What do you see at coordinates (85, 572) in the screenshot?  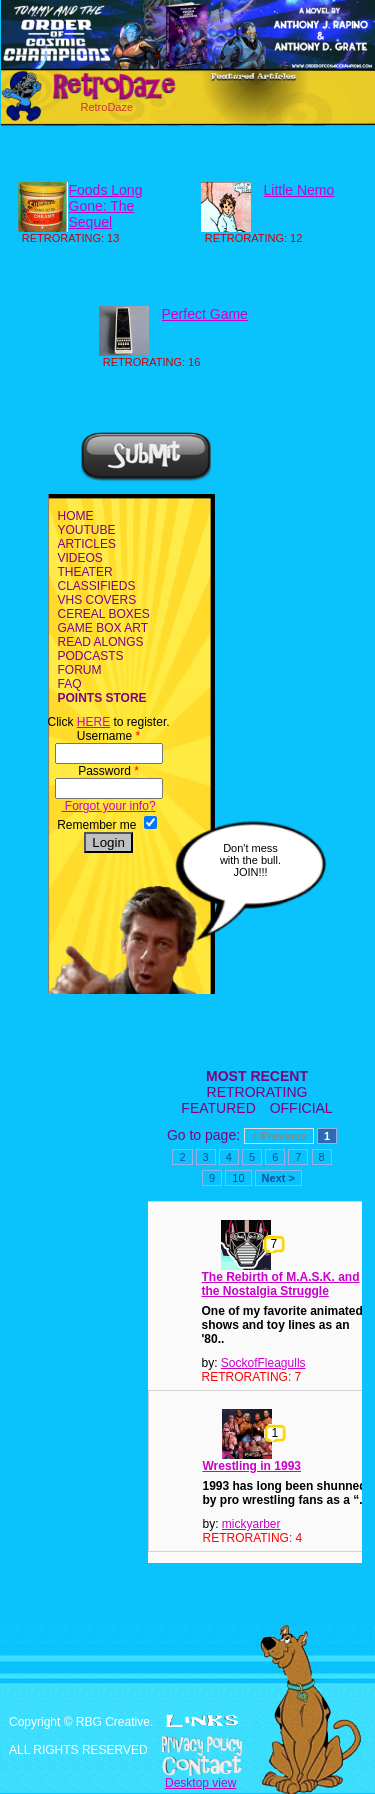 I see `THEATER` at bounding box center [85, 572].